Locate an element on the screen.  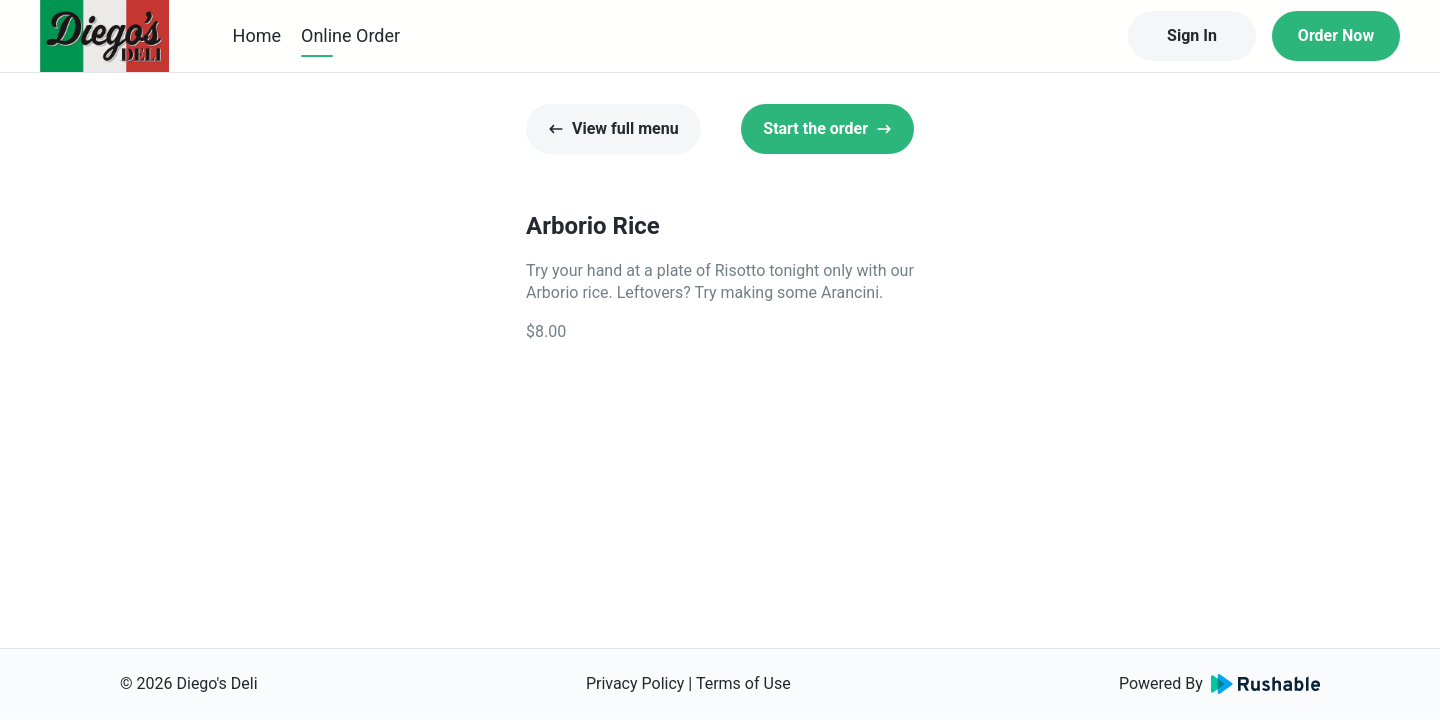
View full menu is located at coordinates (613, 128).